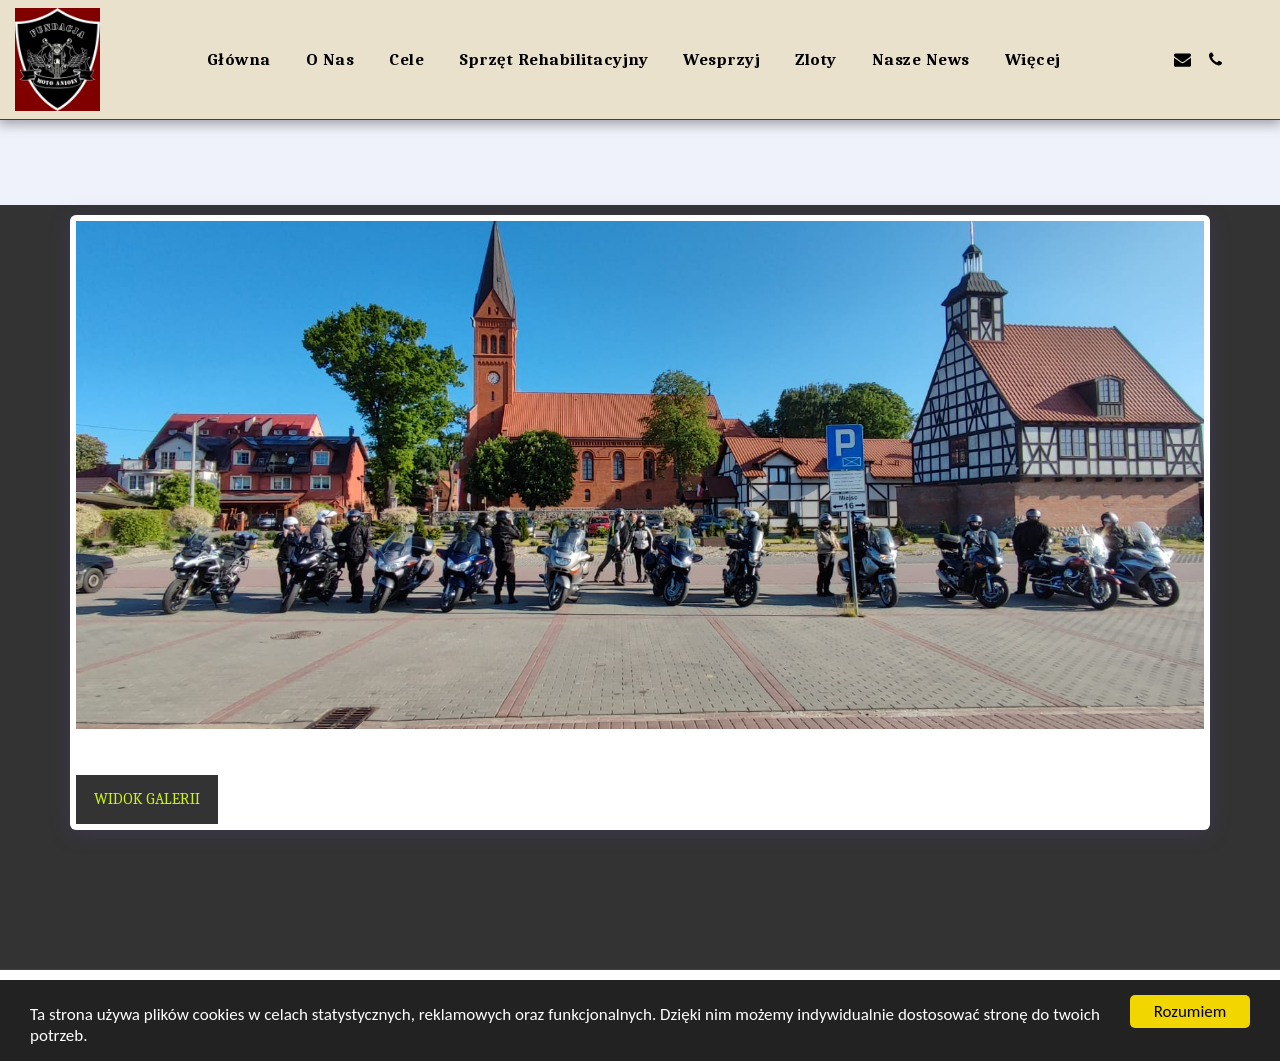 This screenshot has height=1061, width=1280. I want to click on [button], so click(1116, 59).